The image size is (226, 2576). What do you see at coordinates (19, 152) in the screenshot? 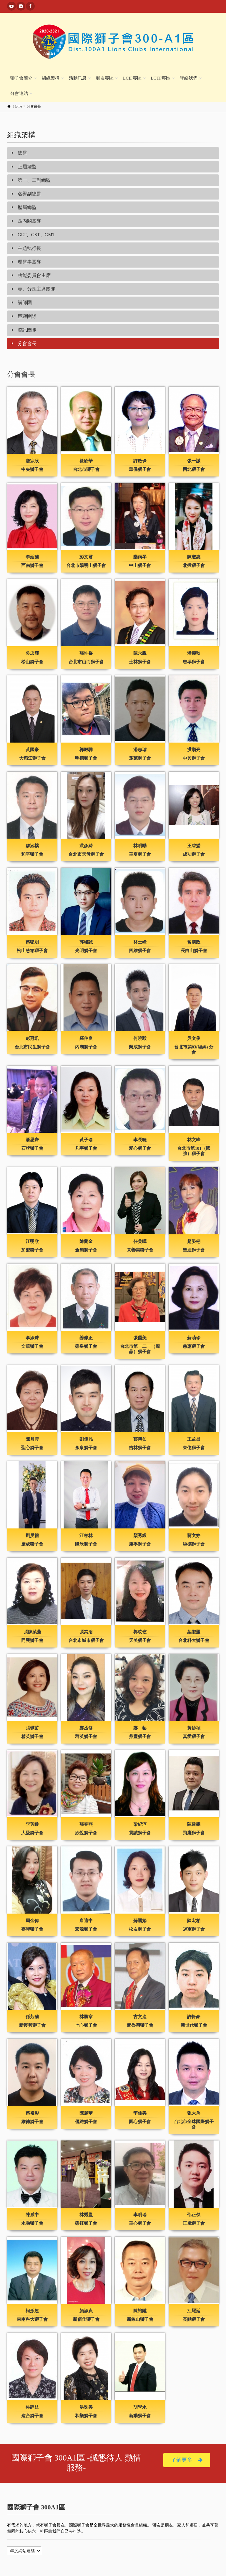
I see `總監` at bounding box center [19, 152].